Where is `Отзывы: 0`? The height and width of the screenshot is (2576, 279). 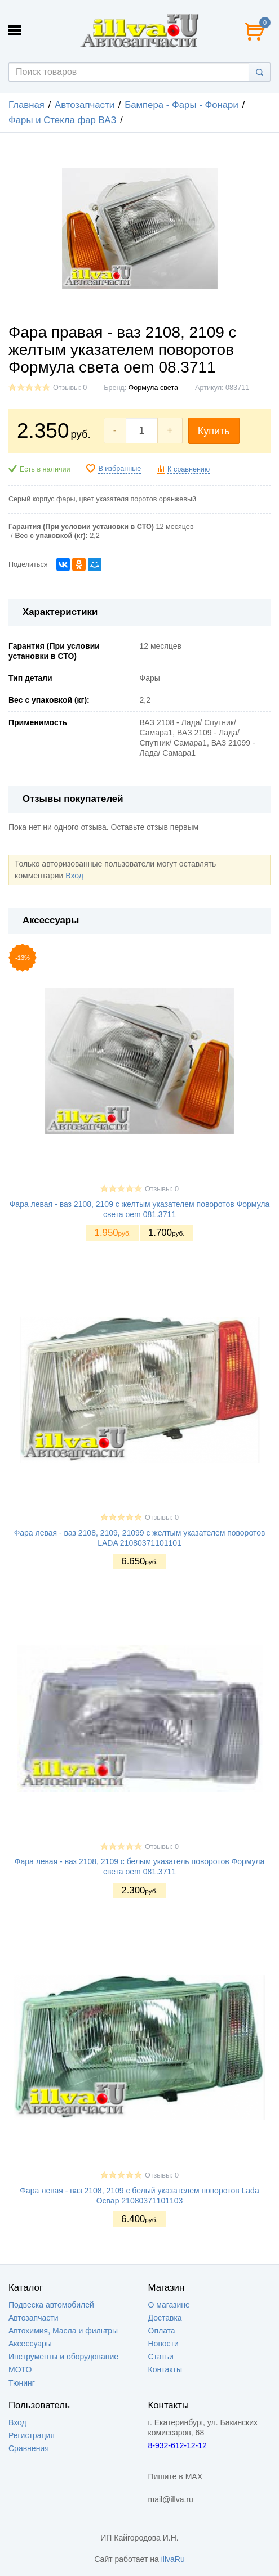 Отзывы: 0 is located at coordinates (70, 388).